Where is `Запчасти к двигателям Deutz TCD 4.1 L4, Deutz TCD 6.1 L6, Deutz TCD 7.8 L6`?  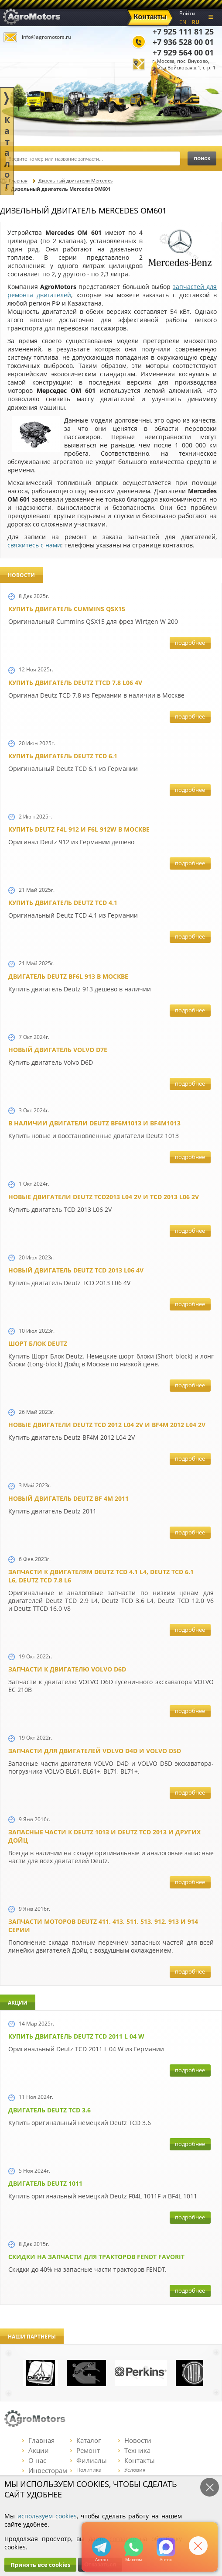
Запчасти к двигателям Deutz TCD 4.1 L4, Deutz TCD 6.1 L6, Deutz TCD 7.8 L6 is located at coordinates (101, 1576).